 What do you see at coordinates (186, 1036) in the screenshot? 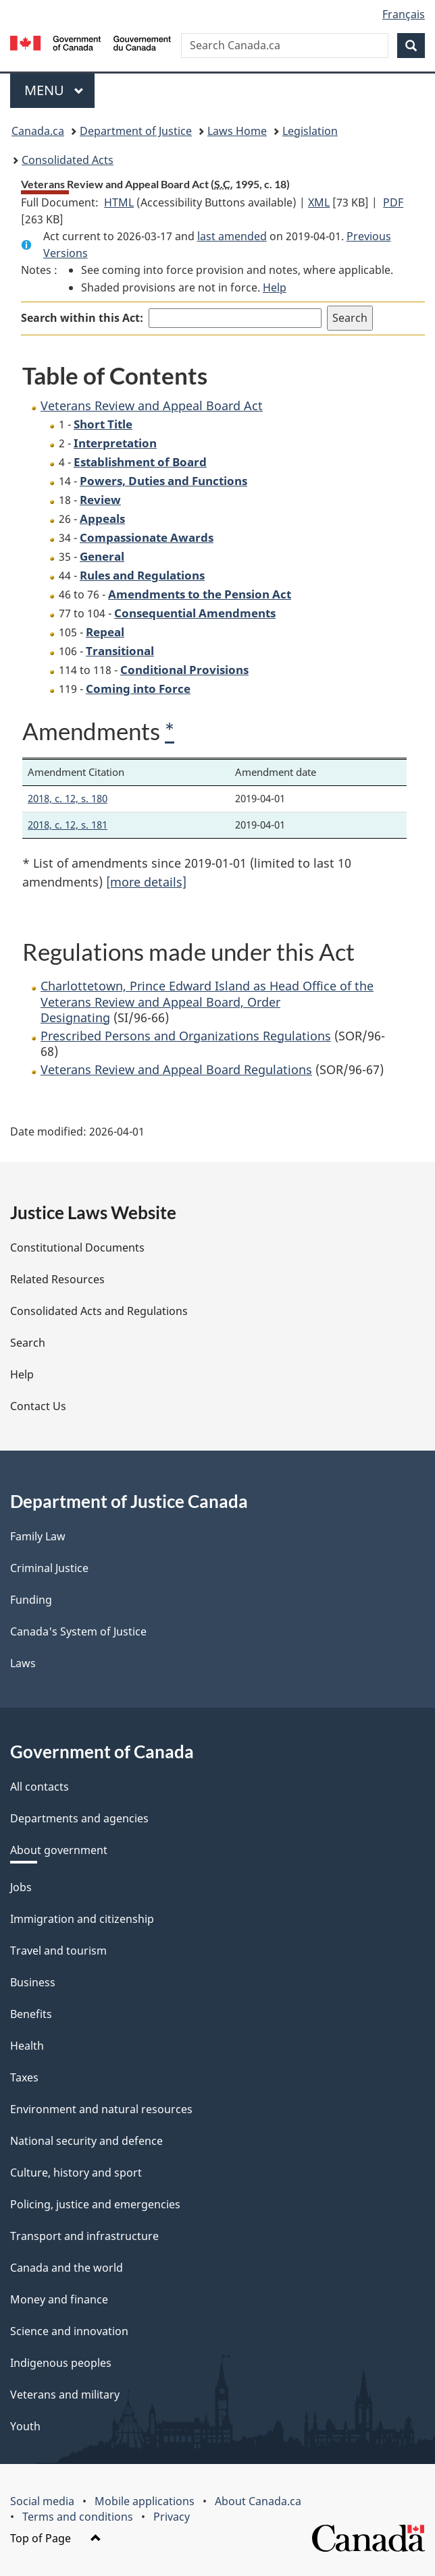
I see `Prescribed Persons and Organizations Regulations` at bounding box center [186, 1036].